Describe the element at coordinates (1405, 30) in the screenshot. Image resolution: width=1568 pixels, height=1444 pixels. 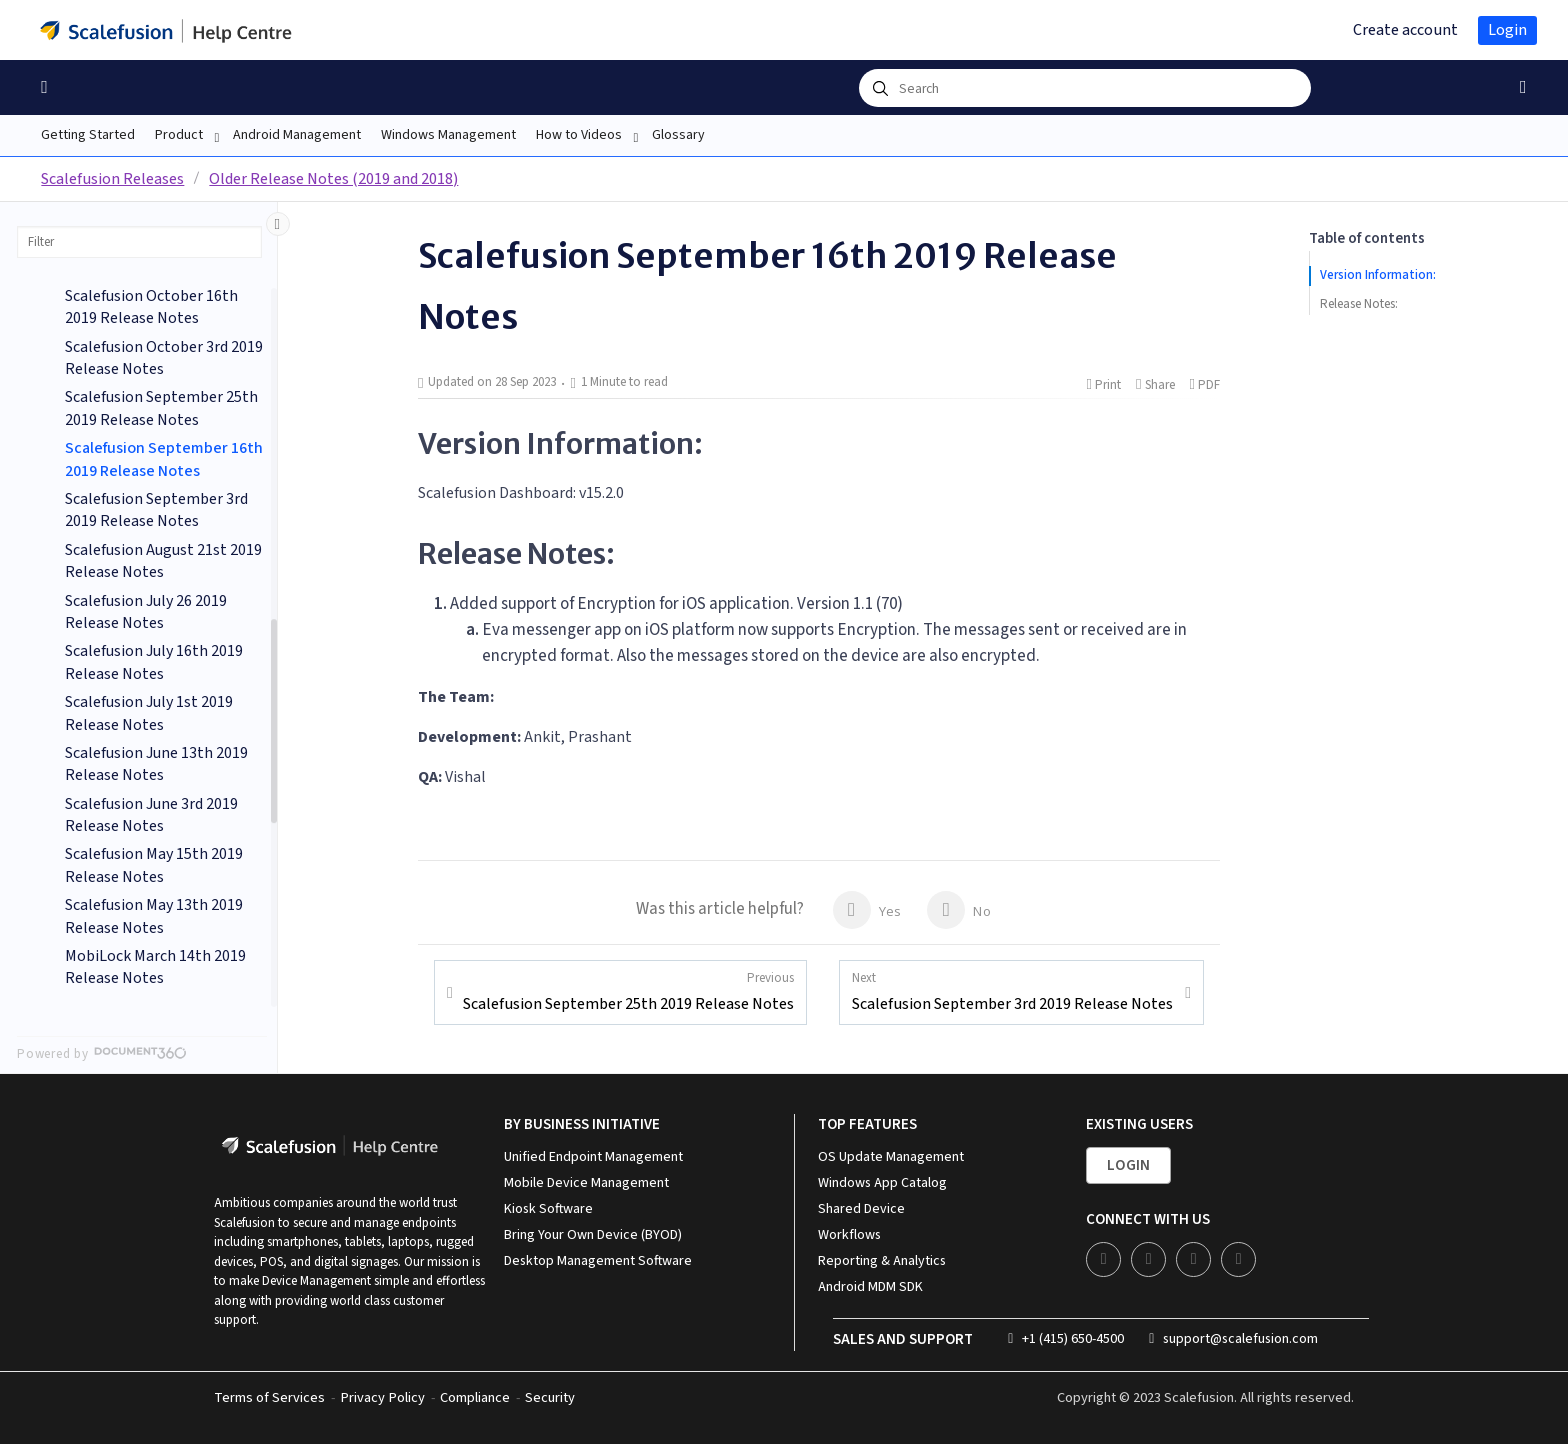
I see `Create account` at that location.